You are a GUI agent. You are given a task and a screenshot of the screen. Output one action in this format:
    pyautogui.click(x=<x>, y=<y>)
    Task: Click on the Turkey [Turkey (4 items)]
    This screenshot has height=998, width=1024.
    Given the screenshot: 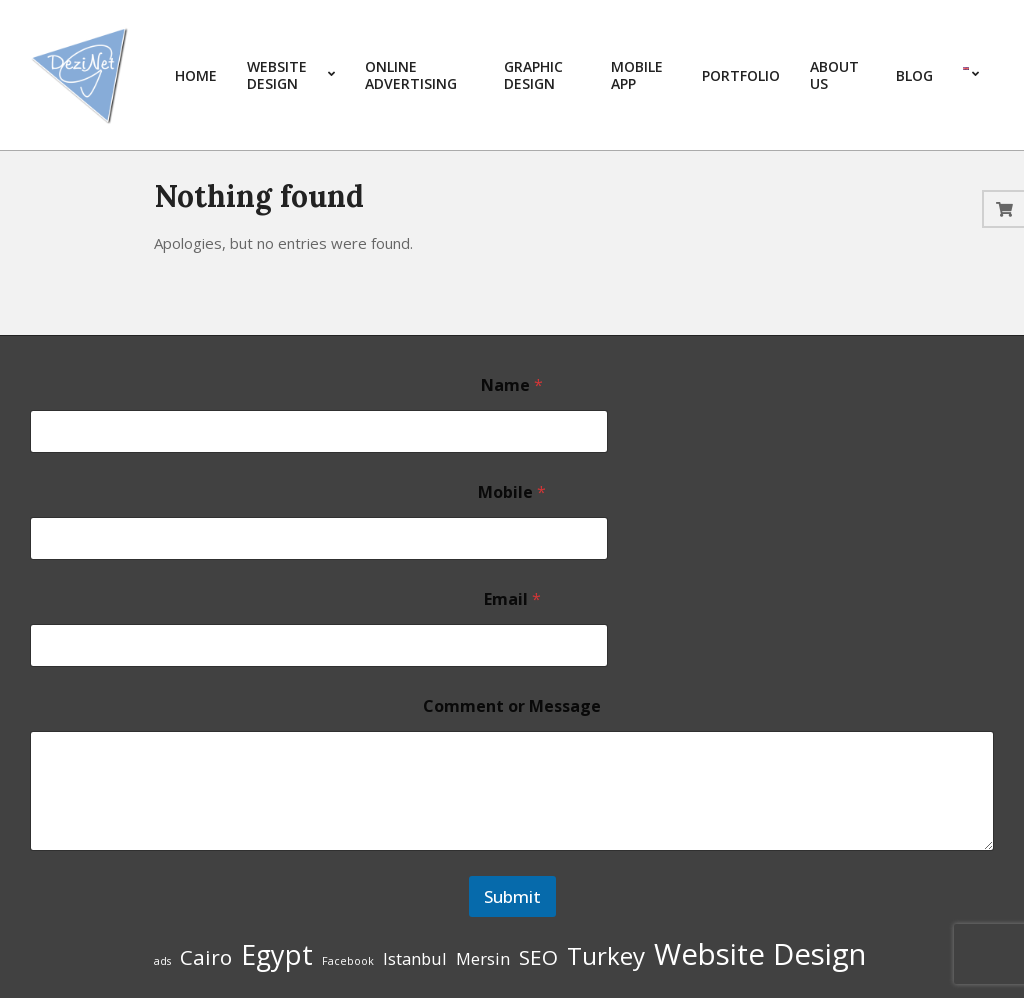 What is the action you would take?
    pyautogui.click(x=606, y=956)
    